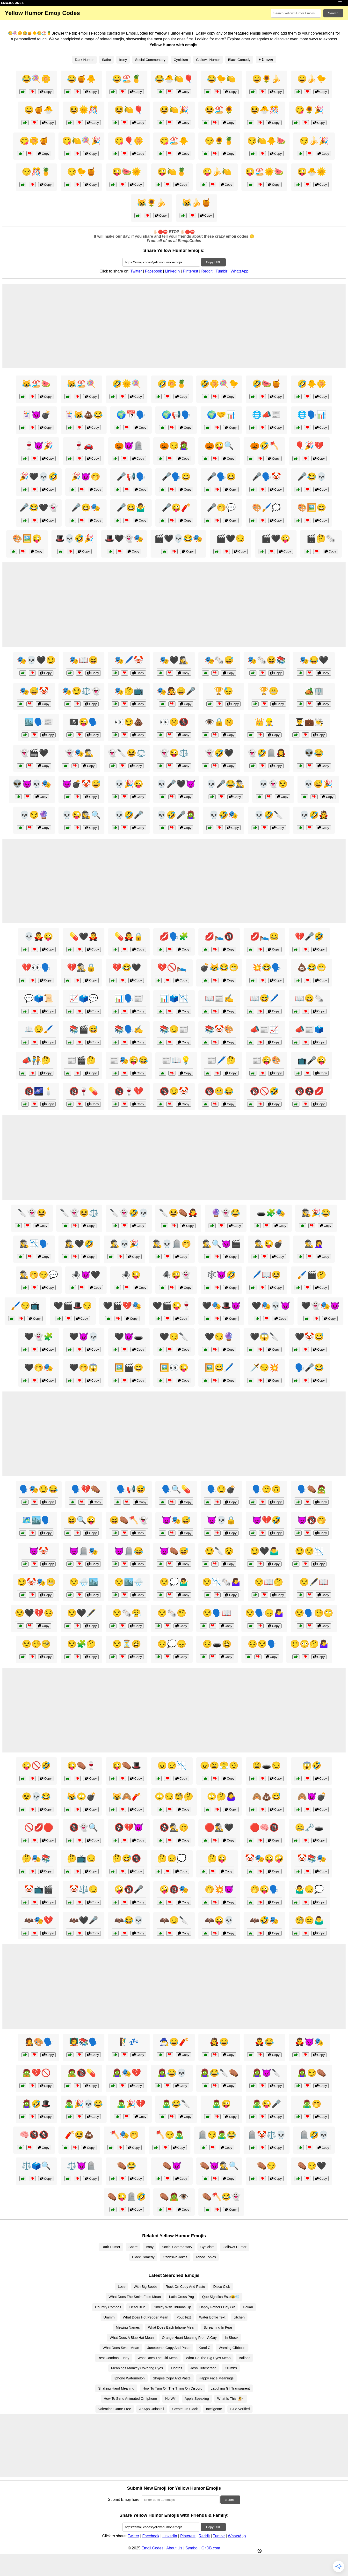 The width and height of the screenshot is (348, 2576). Describe the element at coordinates (135, 2297) in the screenshot. I see `What Does The Smirk Face Mean` at that location.